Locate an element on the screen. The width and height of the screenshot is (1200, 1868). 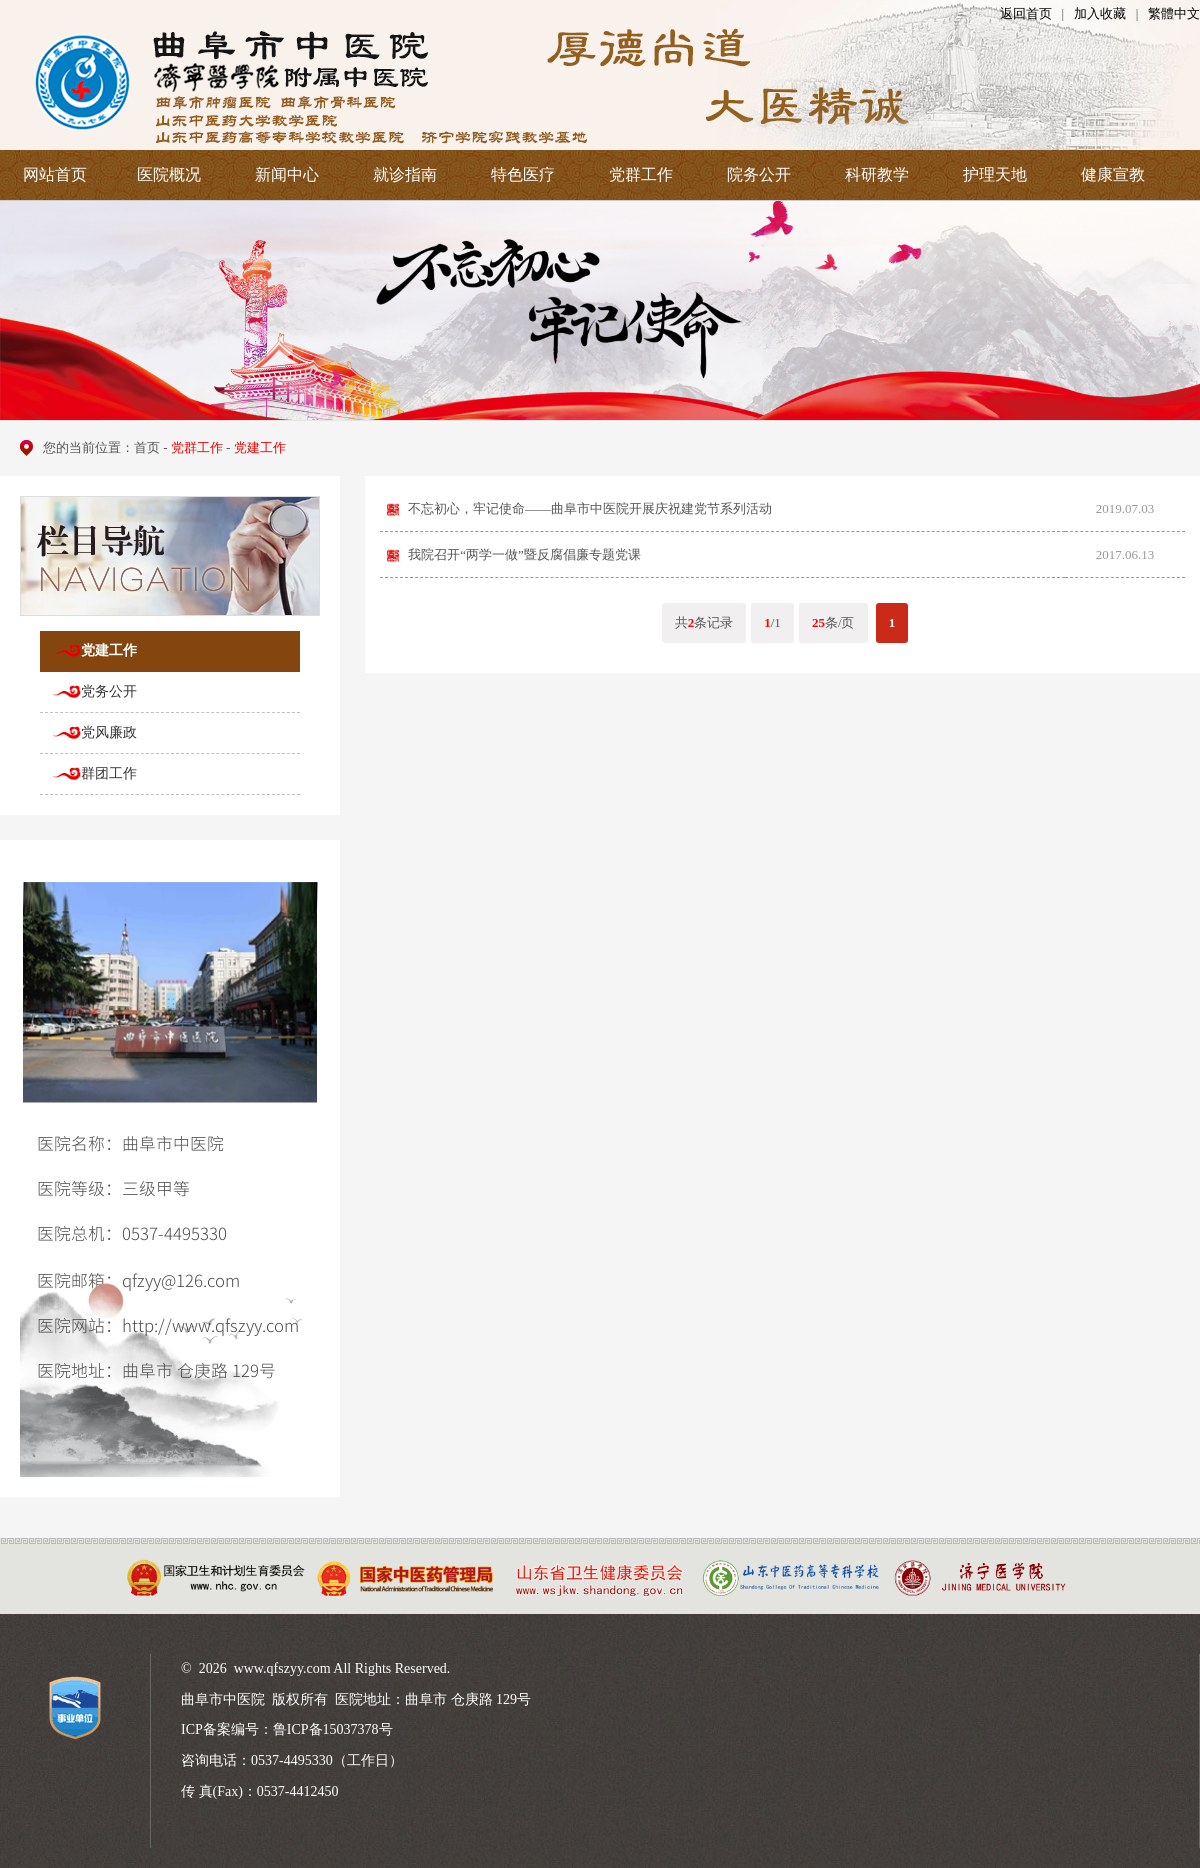
不忘初心，牢记使命——曲阜市中医院开展庆祝建党节系列活动 is located at coordinates (590, 508).